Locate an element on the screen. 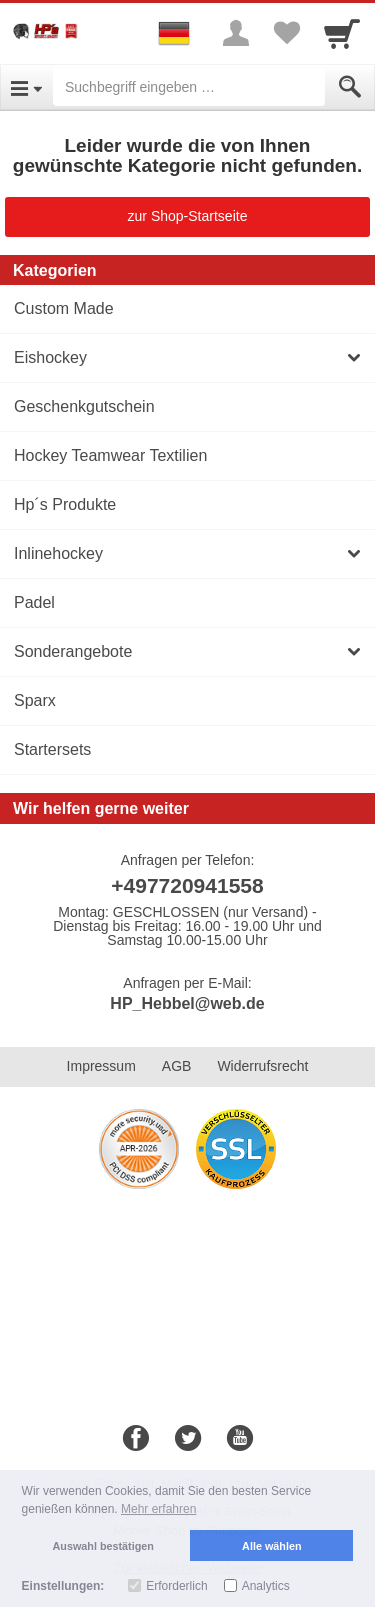 This screenshot has height=1607, width=375. [Twitter] is located at coordinates (188, 1439).